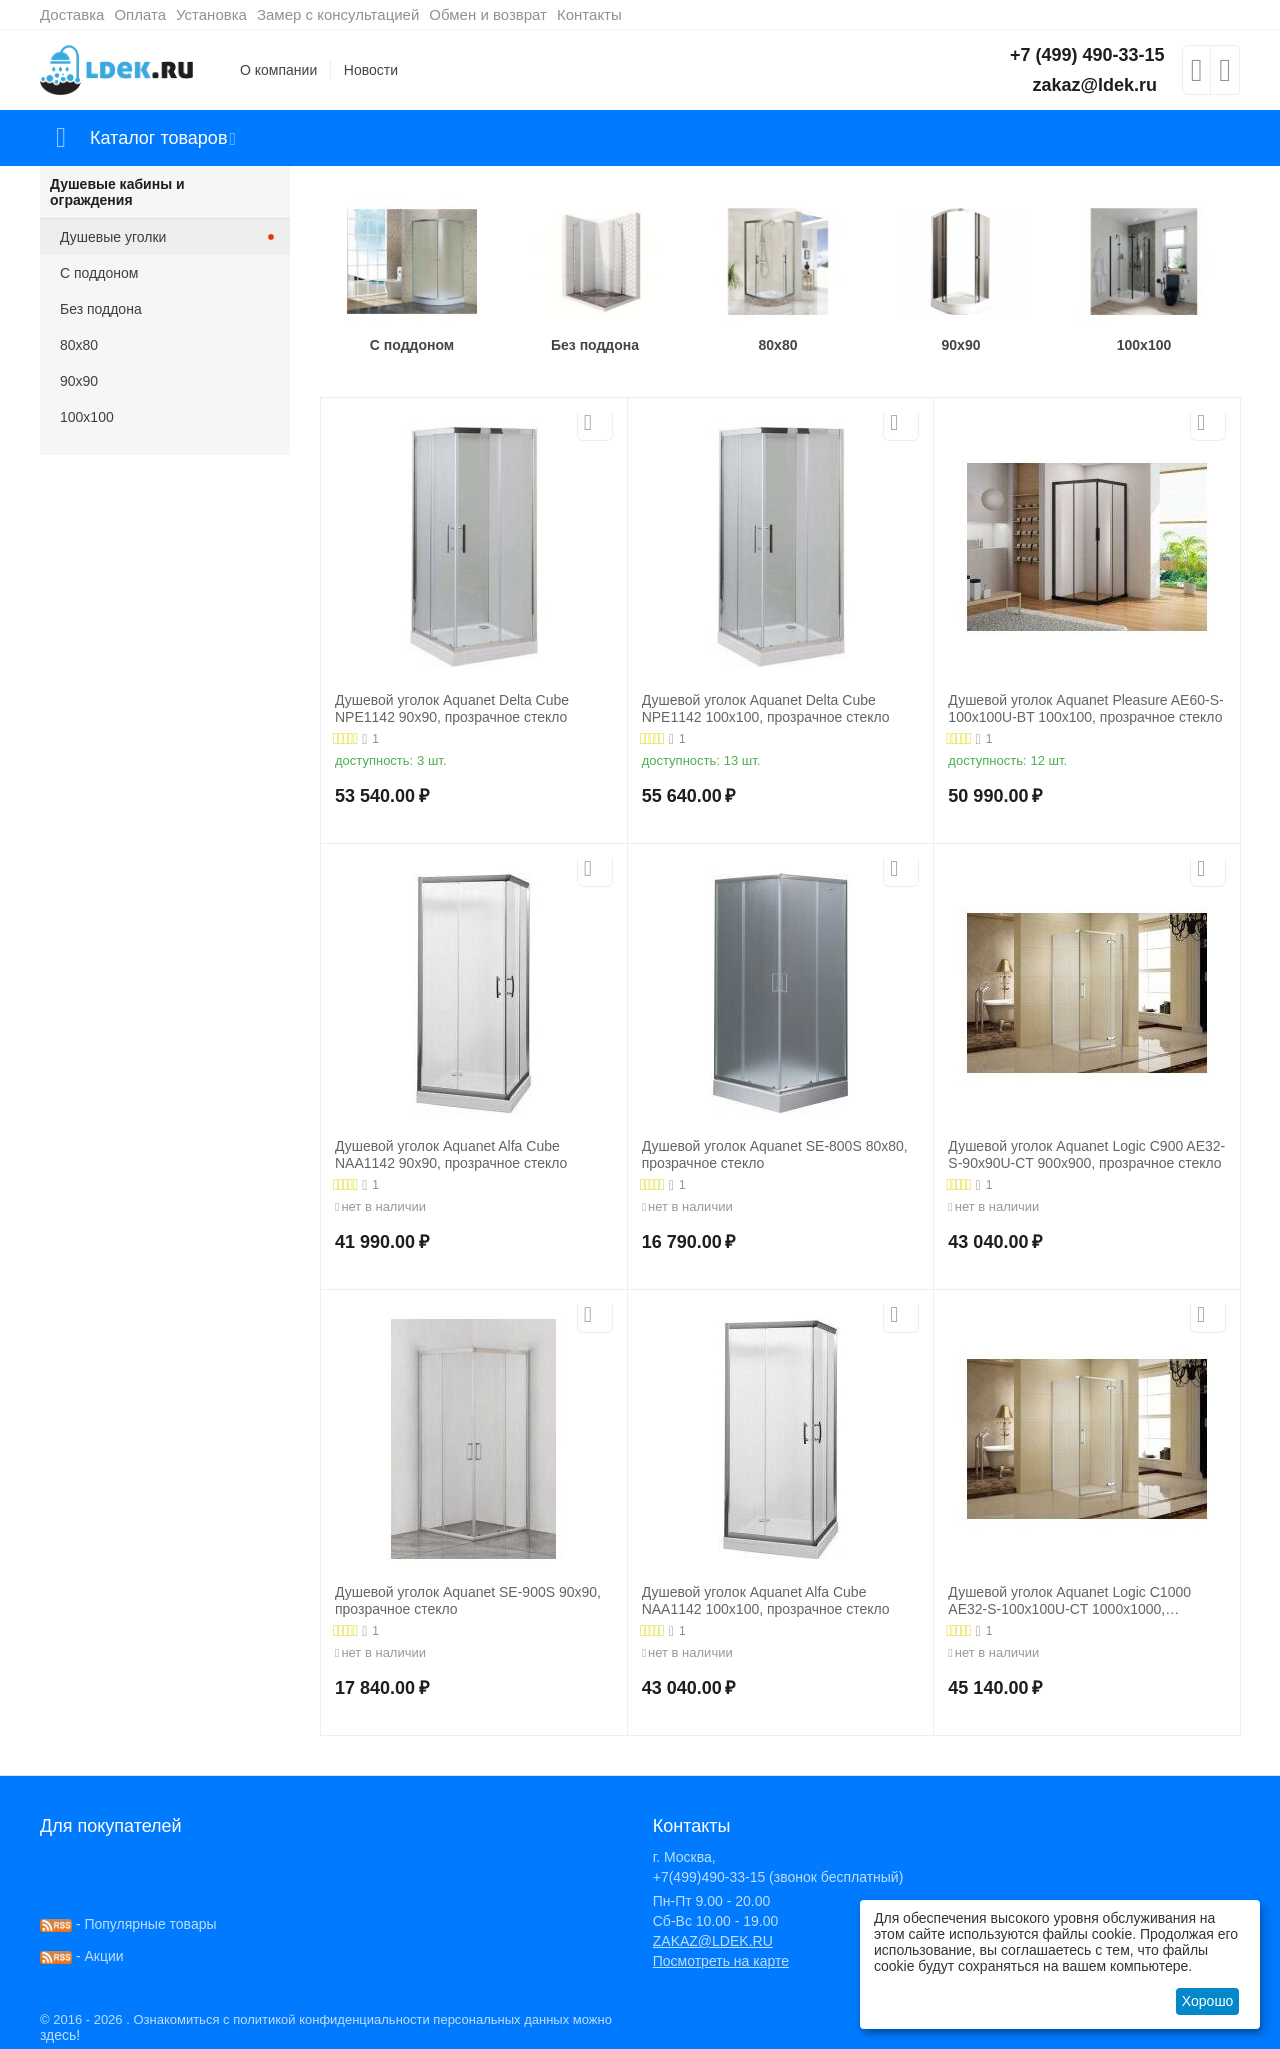 The width and height of the screenshot is (1280, 2049). Describe the element at coordinates (451, 1154) in the screenshot. I see `Душевой уголок Aquanet Alfa Cube NAA1142 90x90, прозрачное стекло` at that location.